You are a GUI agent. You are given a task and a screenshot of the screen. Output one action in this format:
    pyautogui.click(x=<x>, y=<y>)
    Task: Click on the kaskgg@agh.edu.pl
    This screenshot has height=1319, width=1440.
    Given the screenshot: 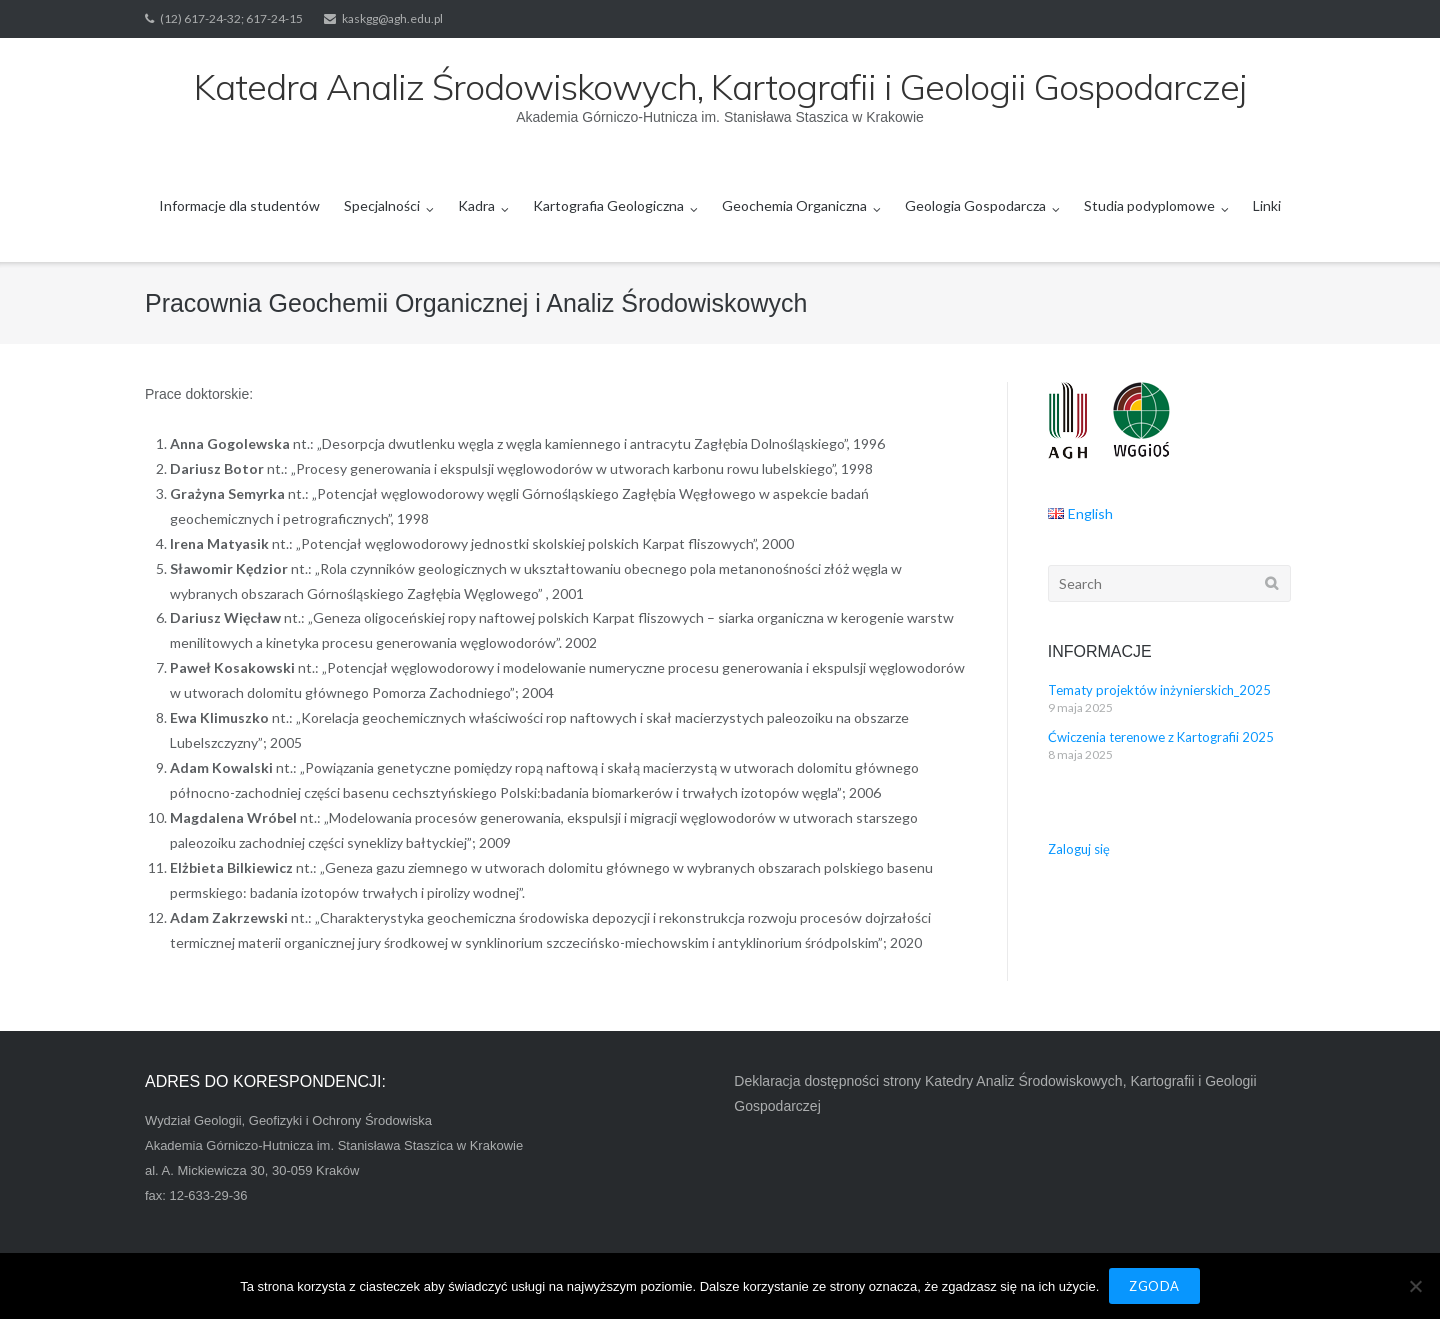 What is the action you would take?
    pyautogui.click(x=392, y=18)
    